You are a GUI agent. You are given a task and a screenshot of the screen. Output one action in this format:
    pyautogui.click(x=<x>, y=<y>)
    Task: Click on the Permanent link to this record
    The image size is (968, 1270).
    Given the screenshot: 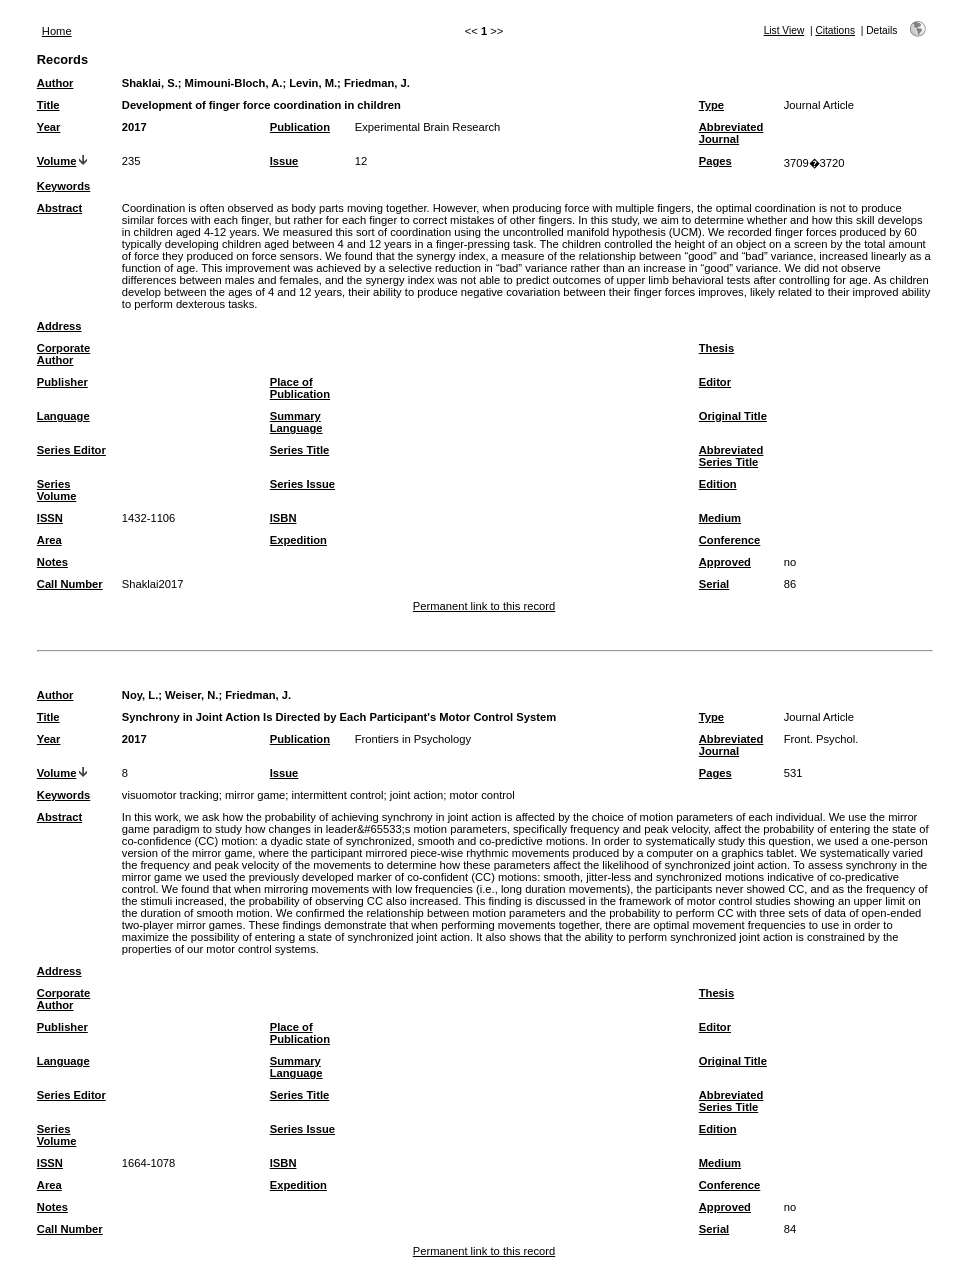 What is the action you would take?
    pyautogui.click(x=484, y=606)
    